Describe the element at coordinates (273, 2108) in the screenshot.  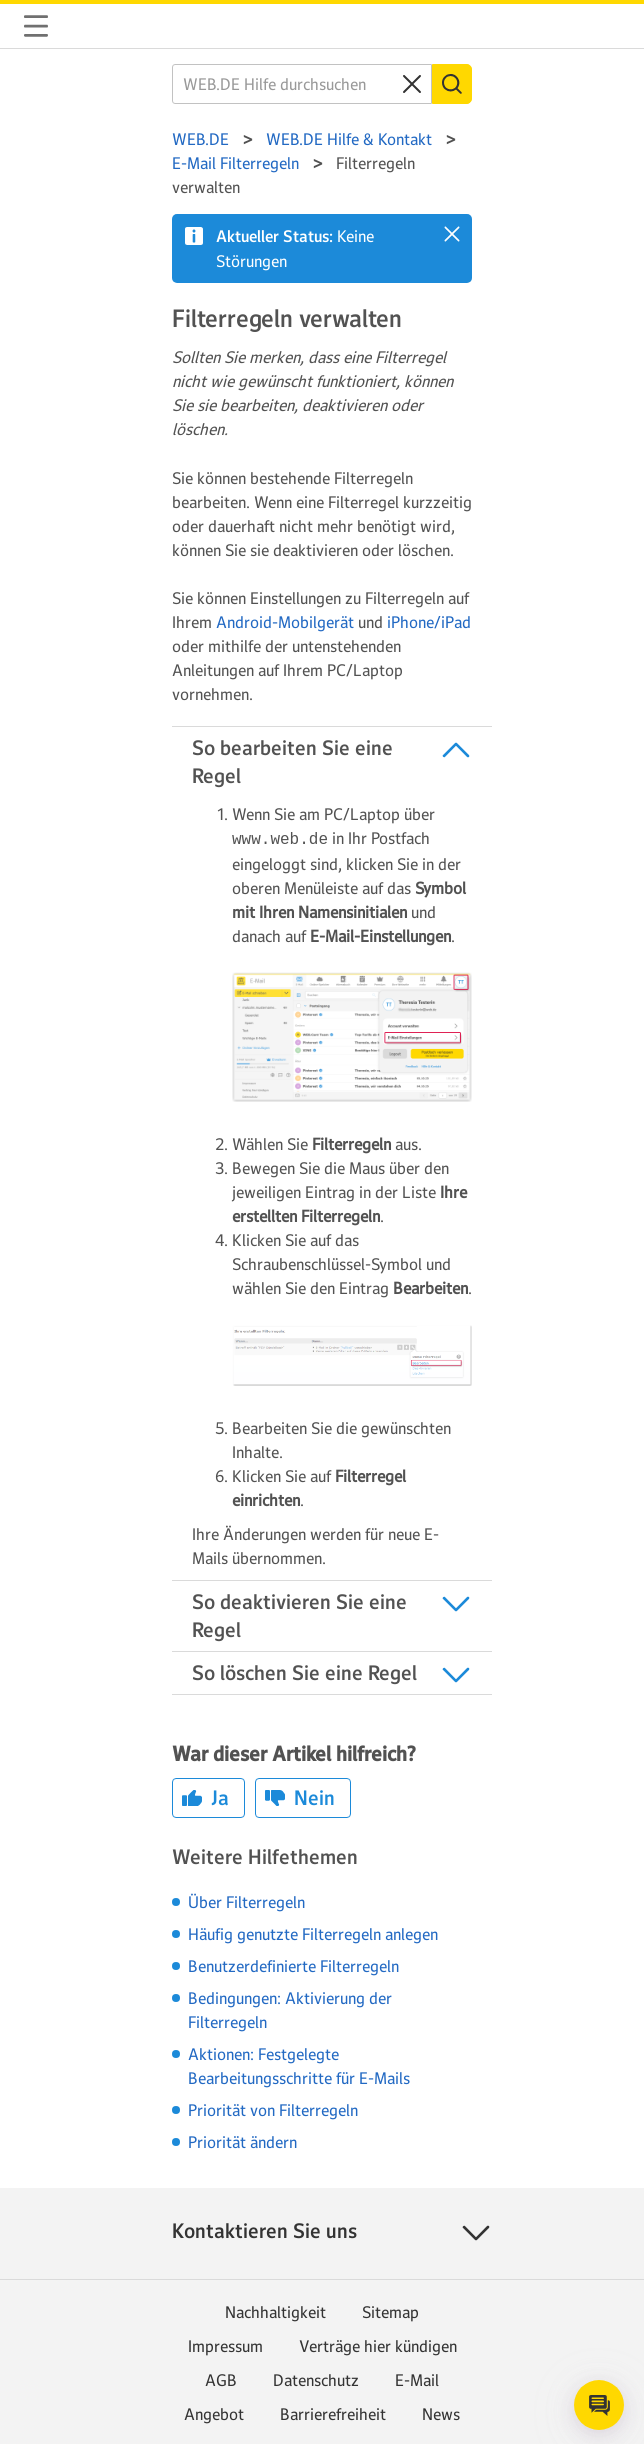
I see `Priorität von Filterregeln` at that location.